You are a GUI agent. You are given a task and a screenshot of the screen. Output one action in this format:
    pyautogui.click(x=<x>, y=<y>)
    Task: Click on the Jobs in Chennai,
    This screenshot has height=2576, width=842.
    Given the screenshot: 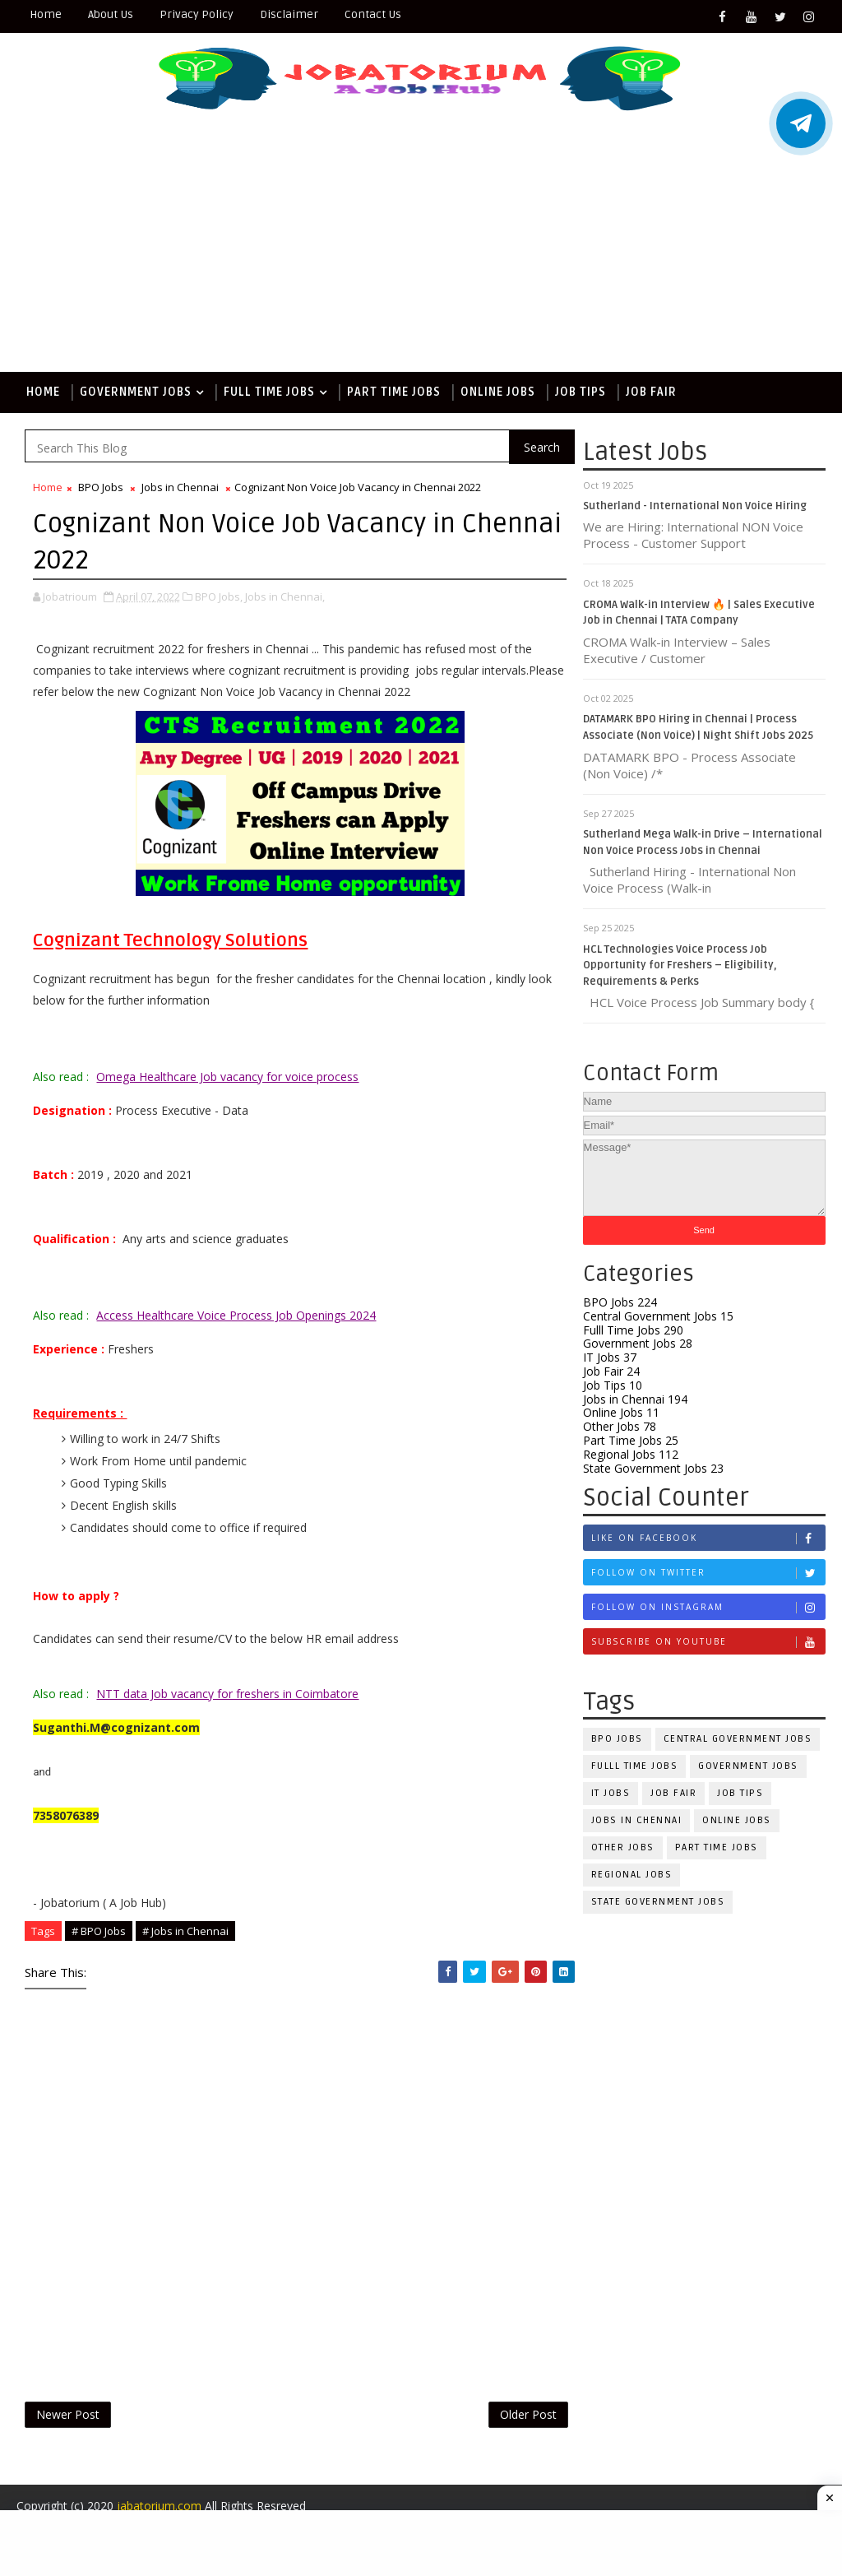 What is the action you would take?
    pyautogui.click(x=285, y=596)
    